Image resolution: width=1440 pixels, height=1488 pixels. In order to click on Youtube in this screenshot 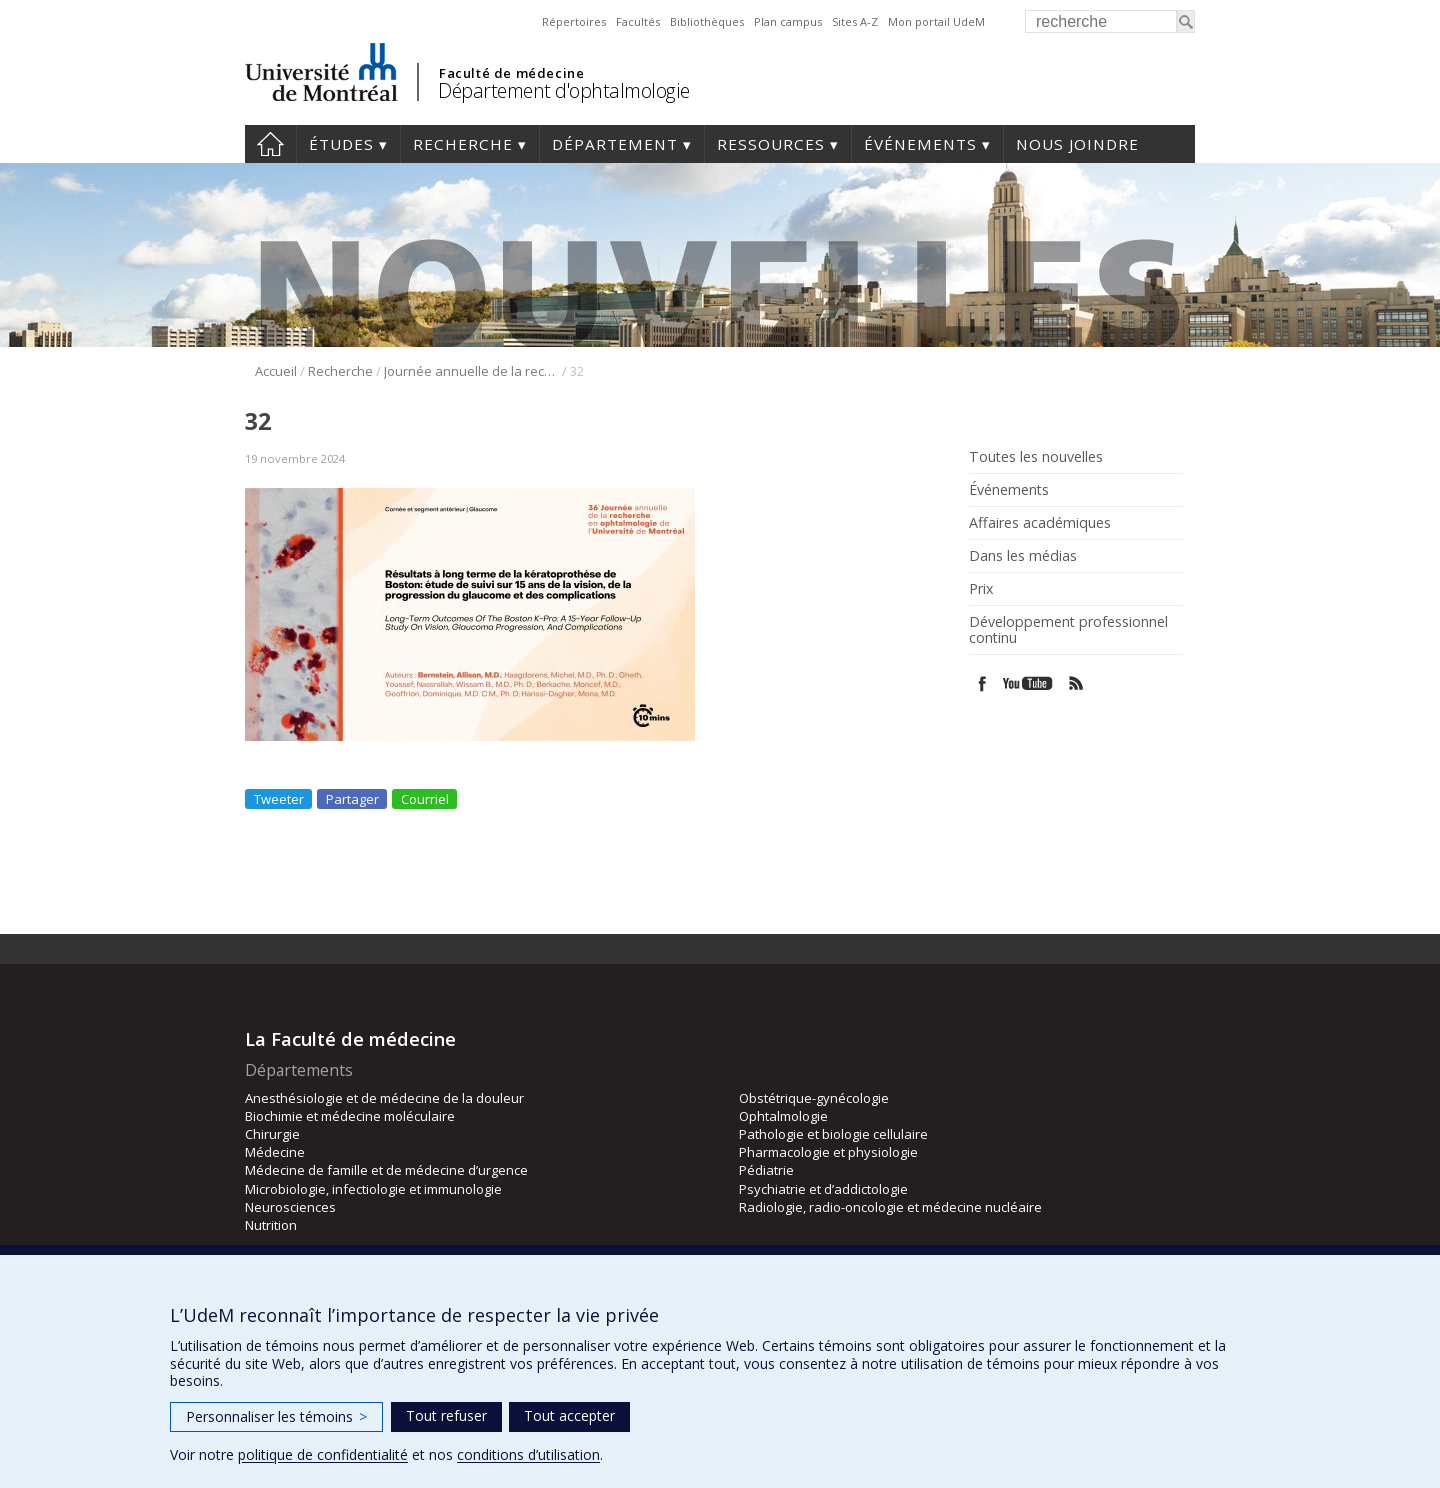, I will do `click(1029, 683)`.